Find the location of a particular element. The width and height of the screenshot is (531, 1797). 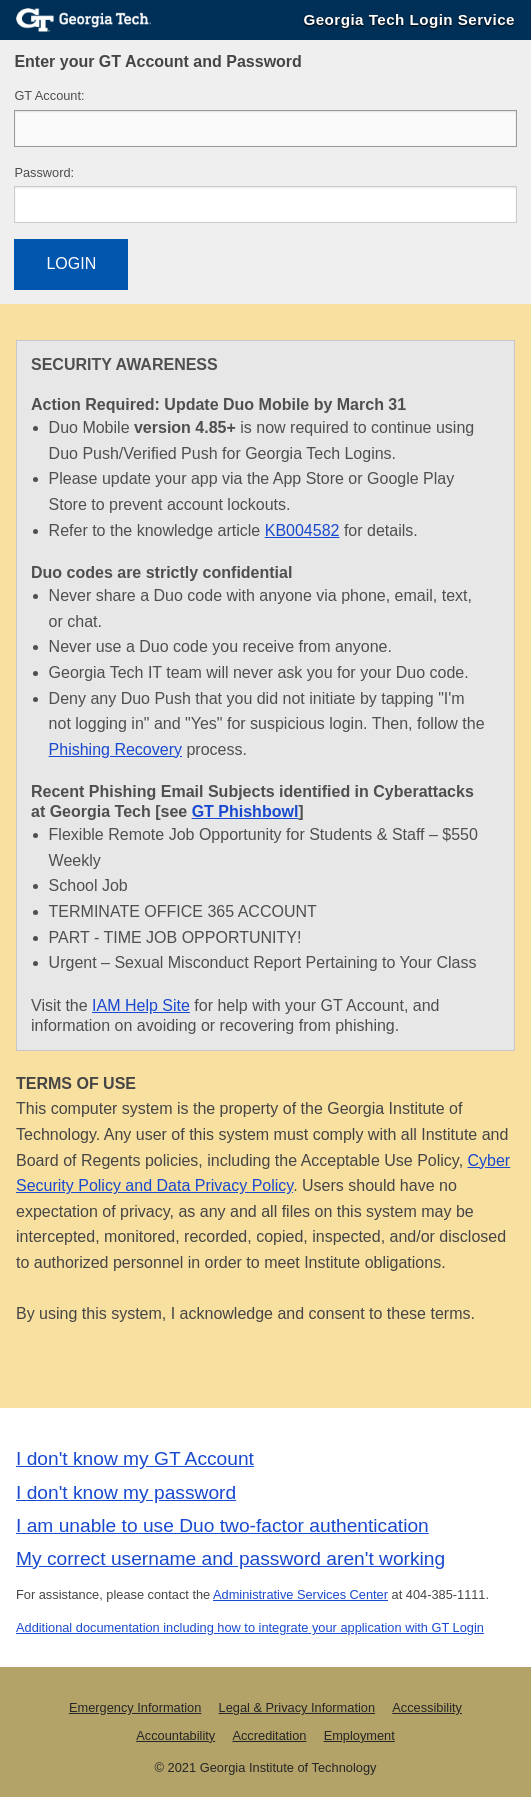

Accreditation is located at coordinates (269, 1735).